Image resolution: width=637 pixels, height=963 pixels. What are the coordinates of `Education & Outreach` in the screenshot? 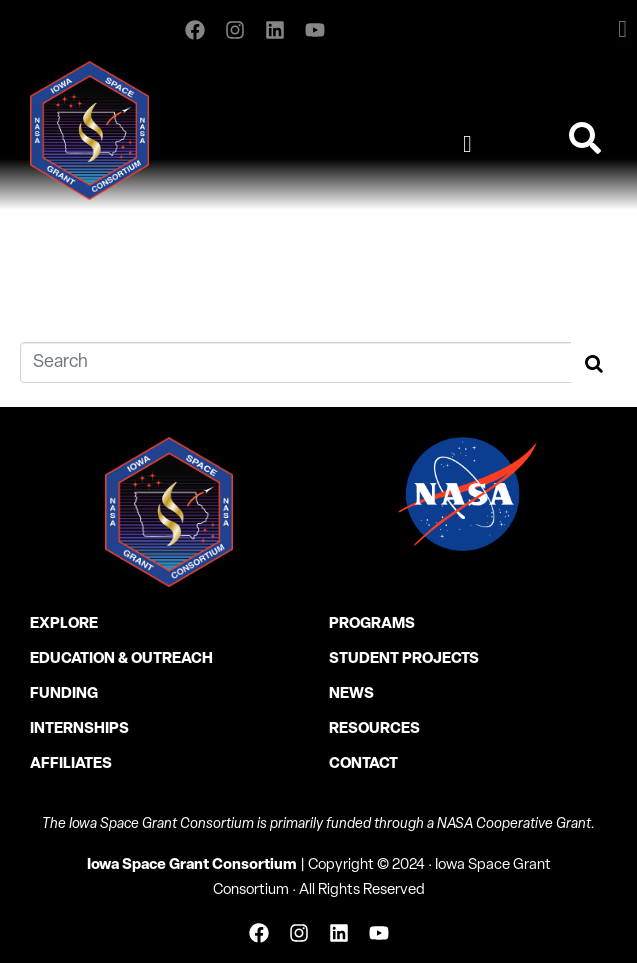 It's located at (121, 659).